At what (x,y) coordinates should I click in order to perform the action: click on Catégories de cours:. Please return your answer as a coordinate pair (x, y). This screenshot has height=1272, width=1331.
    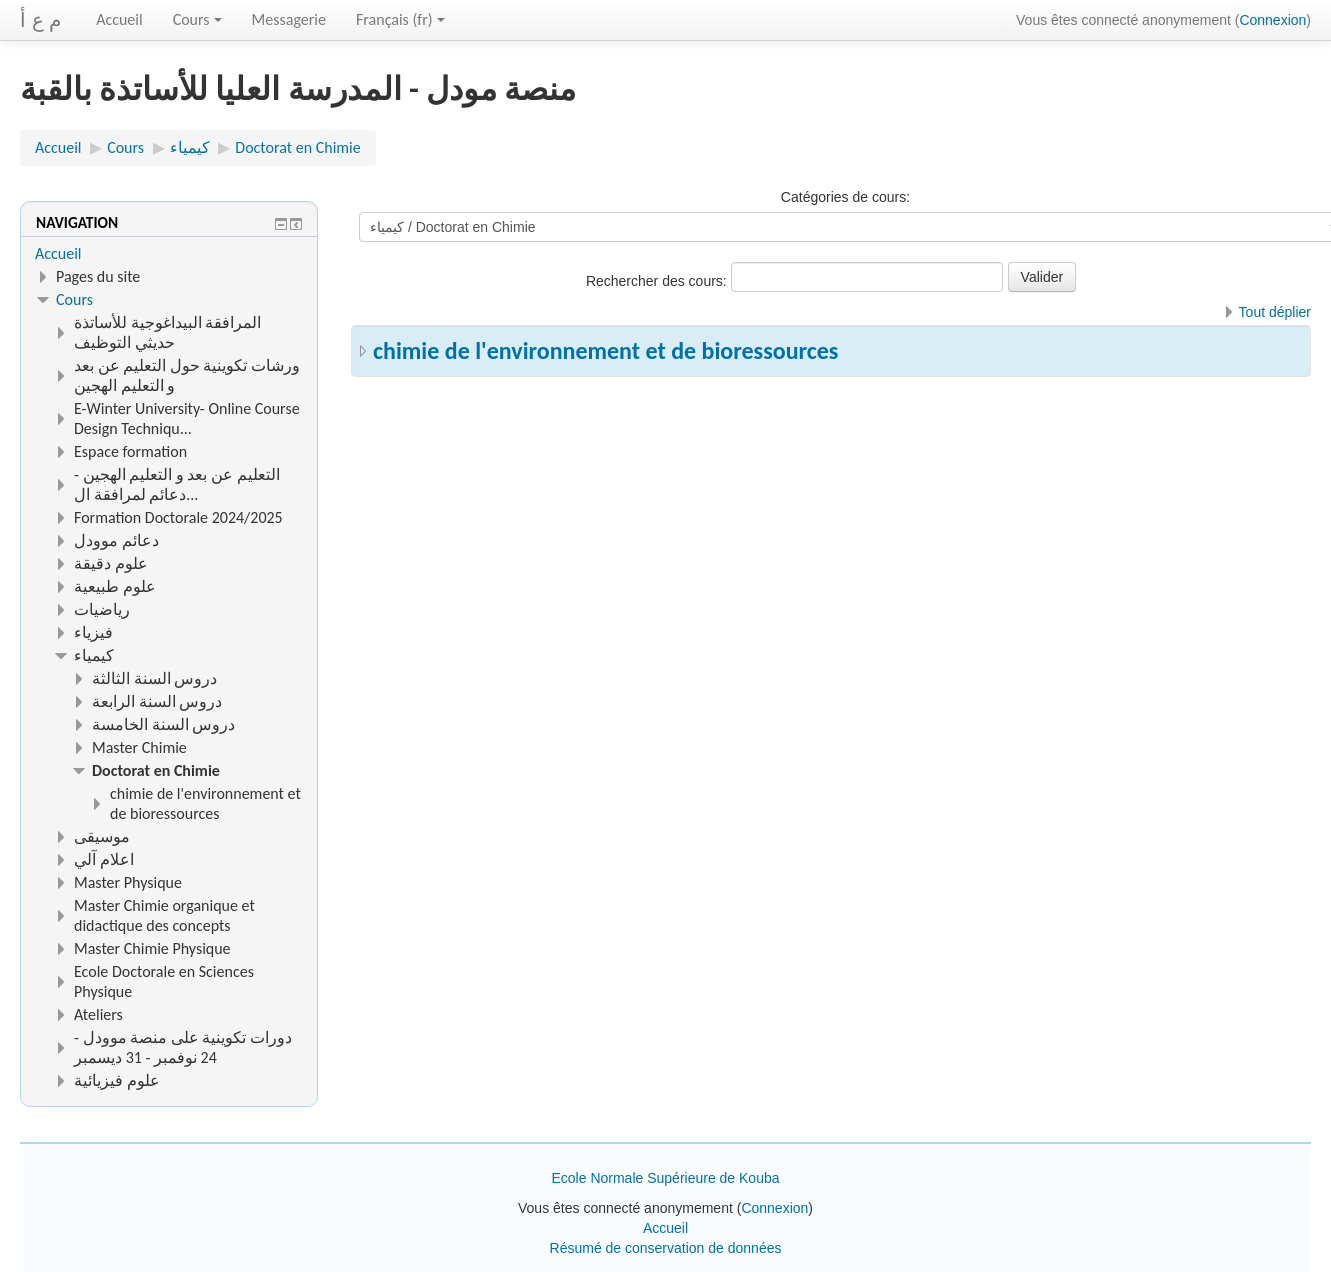
    Looking at the image, I should click on (845, 197).